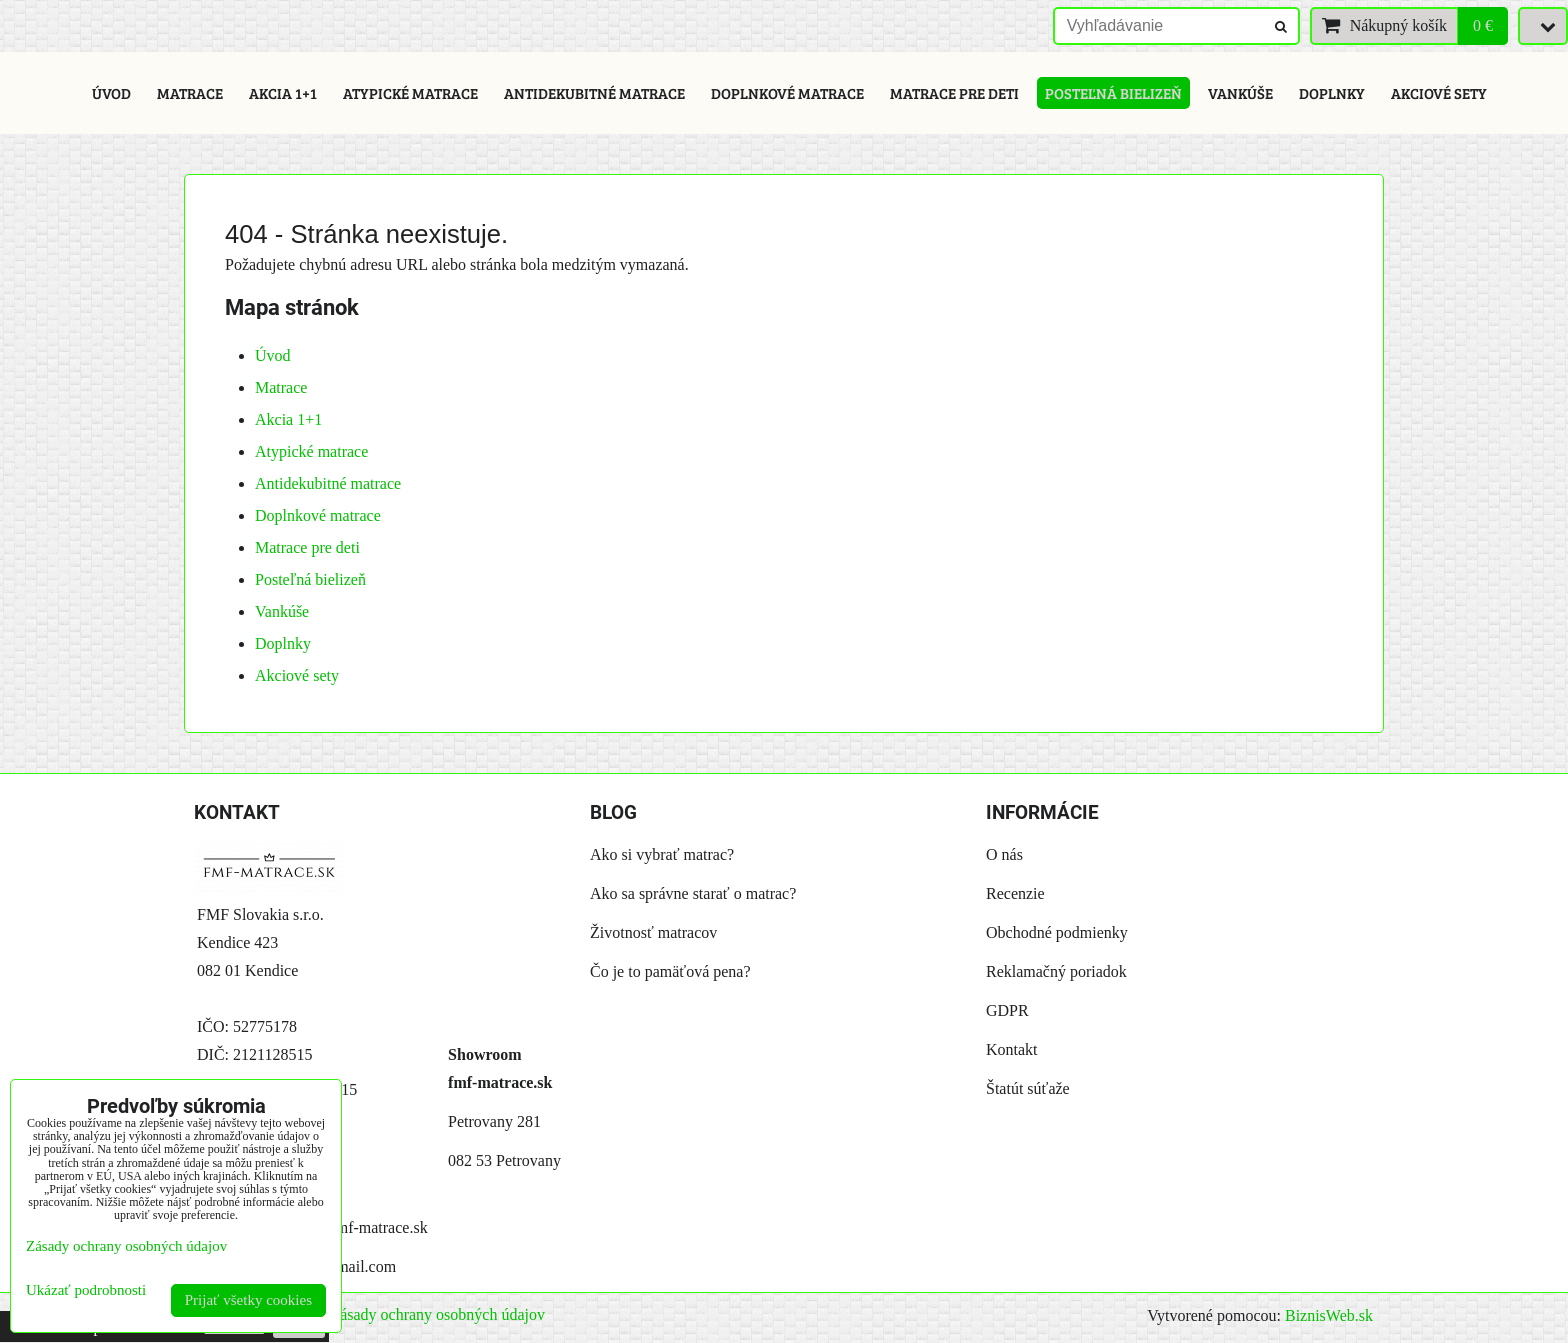 This screenshot has width=1568, height=1343. I want to click on Akcia 1+1, so click(283, 93).